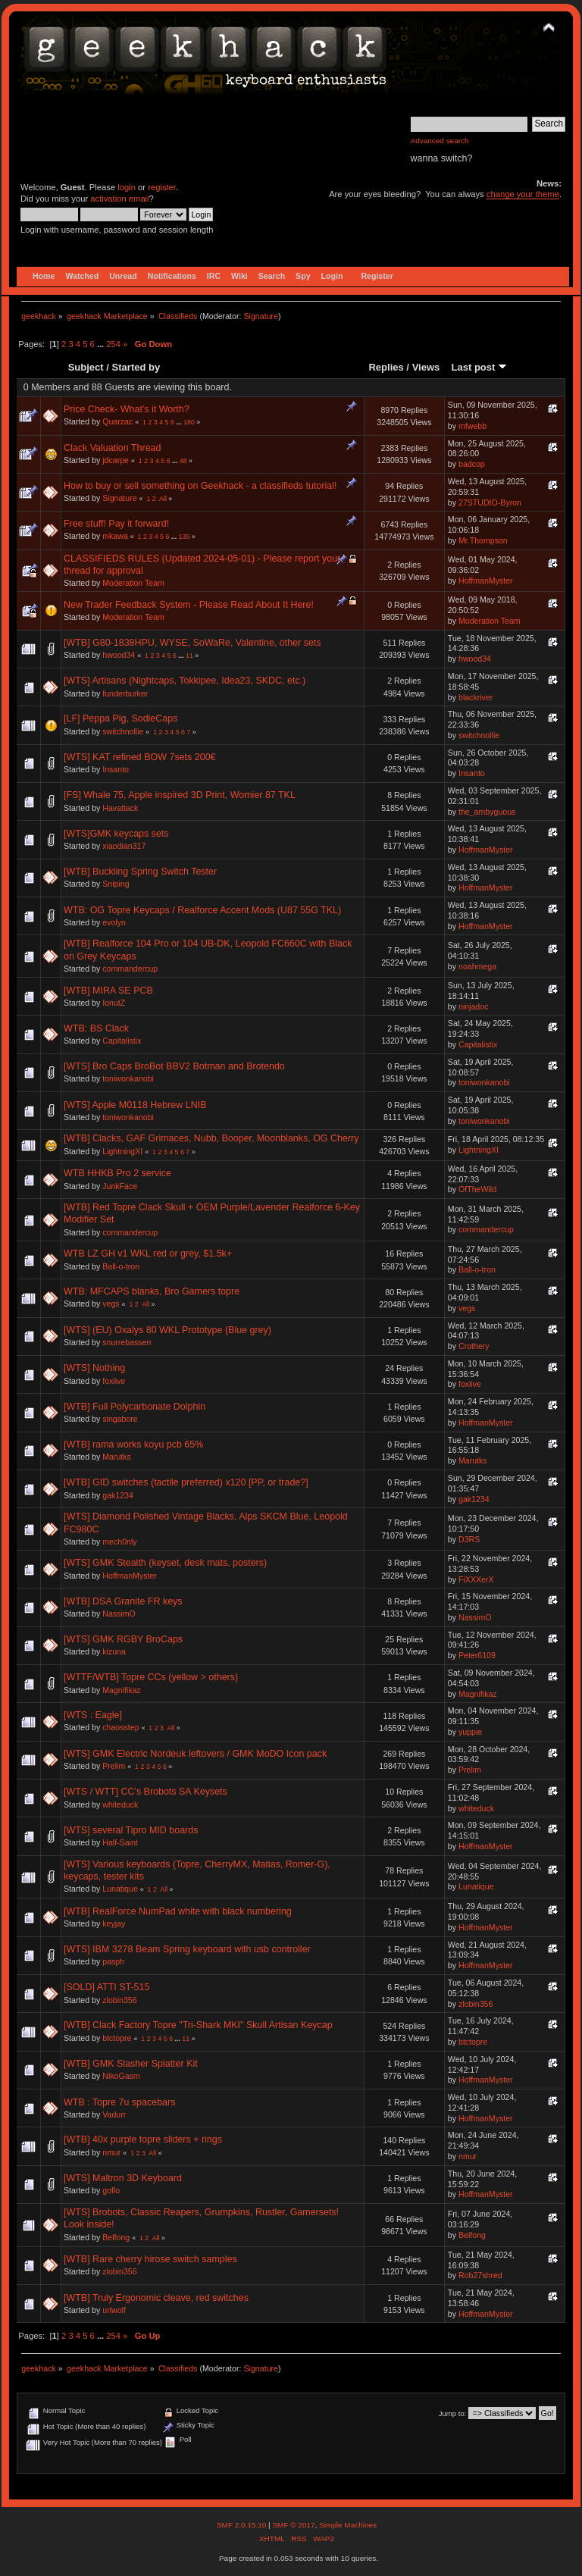 This screenshot has width=582, height=2576. I want to click on SMF 2.0.15.10, so click(242, 2525).